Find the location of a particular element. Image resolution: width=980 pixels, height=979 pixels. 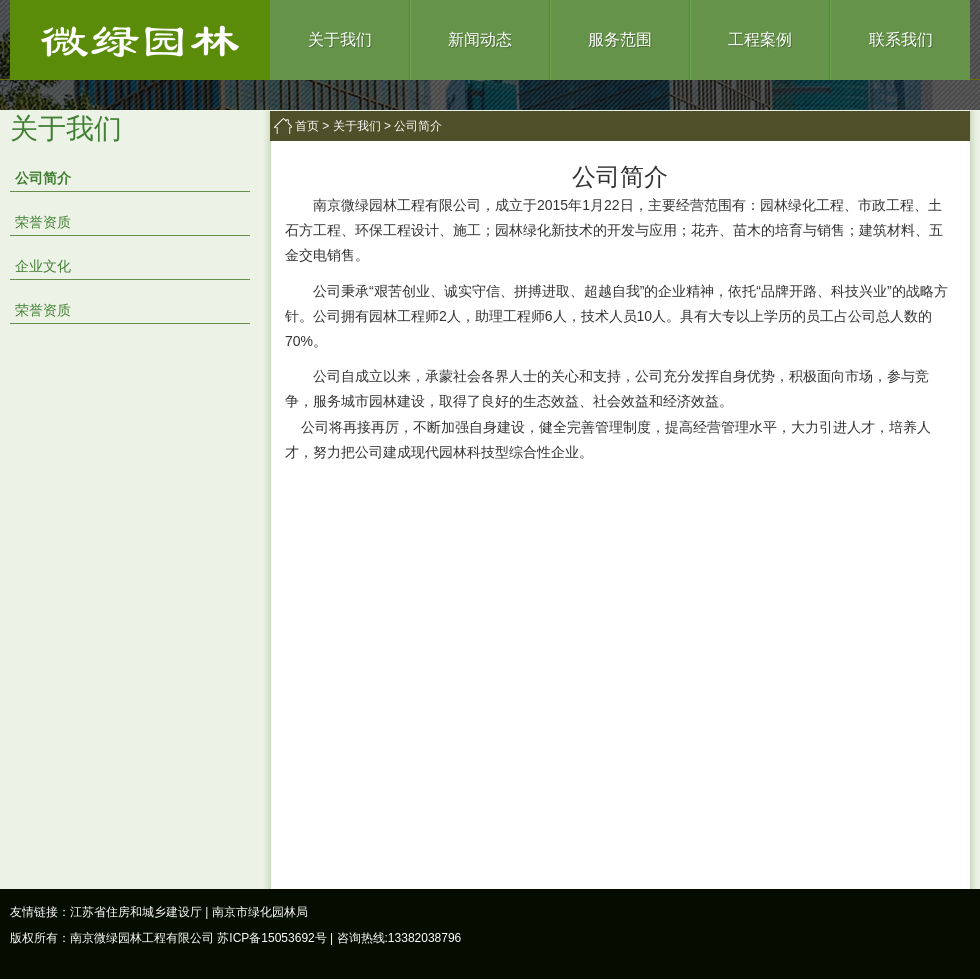

南京市绿化园林局 is located at coordinates (260, 912).